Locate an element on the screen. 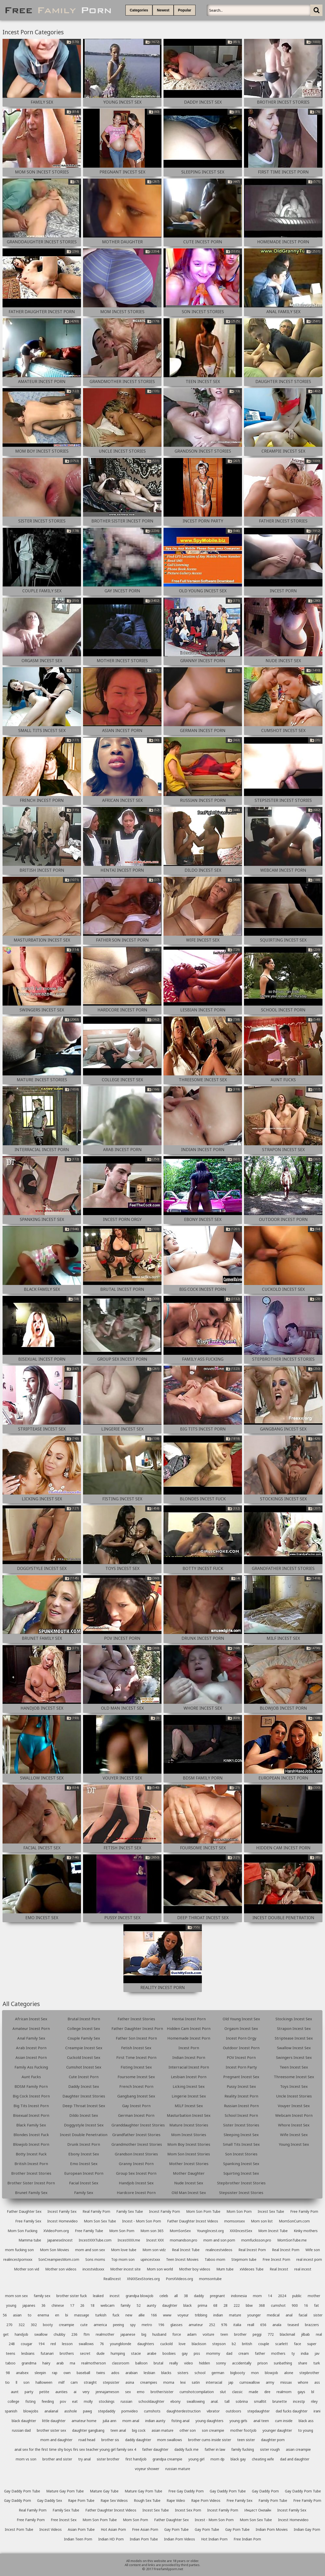 Image resolution: width=325 pixels, height=2576 pixels. IncestXXXTube.com is located at coordinates (95, 2240).